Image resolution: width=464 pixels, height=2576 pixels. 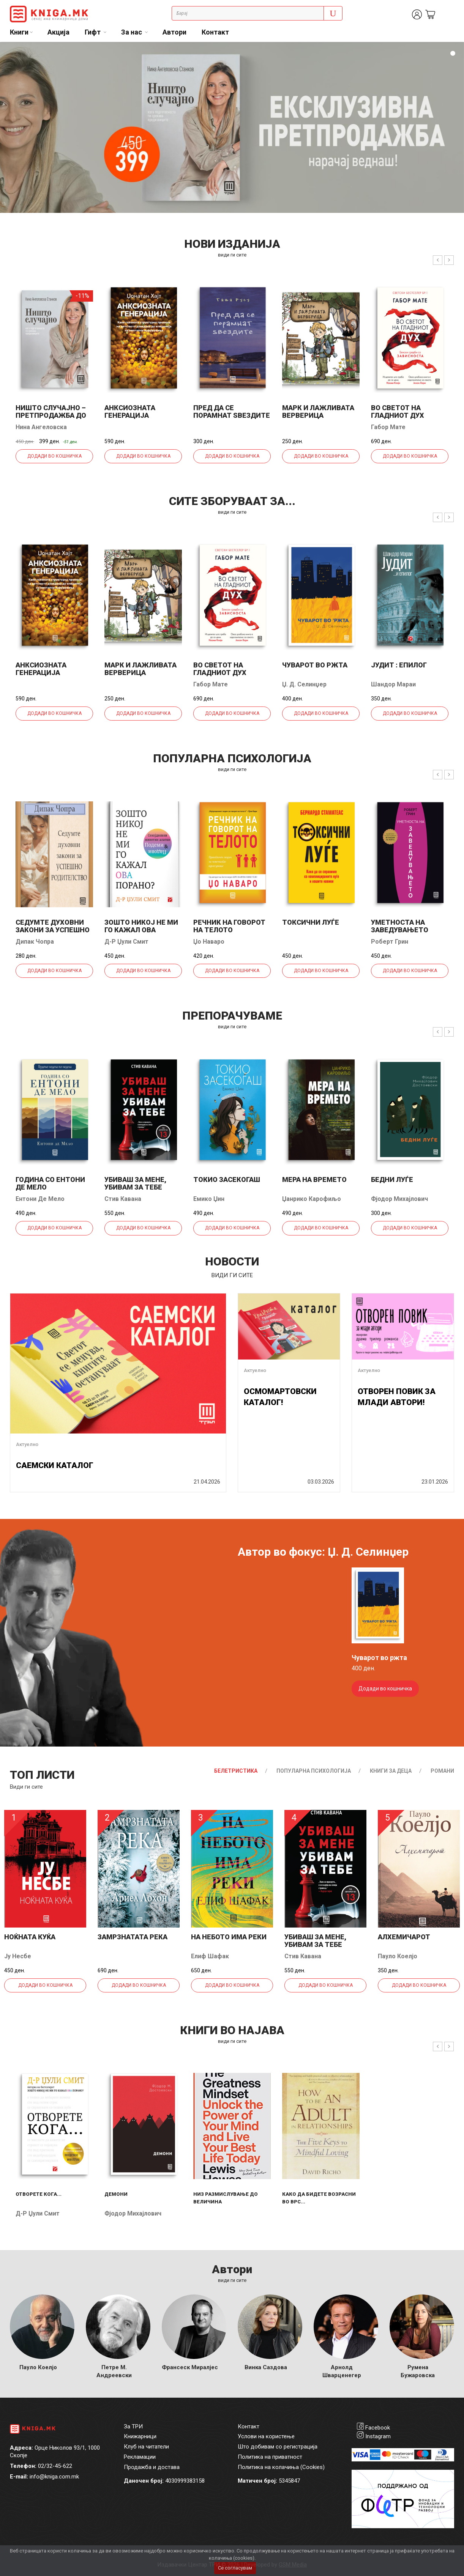 What do you see at coordinates (377, 2427) in the screenshot?
I see `Facebook` at bounding box center [377, 2427].